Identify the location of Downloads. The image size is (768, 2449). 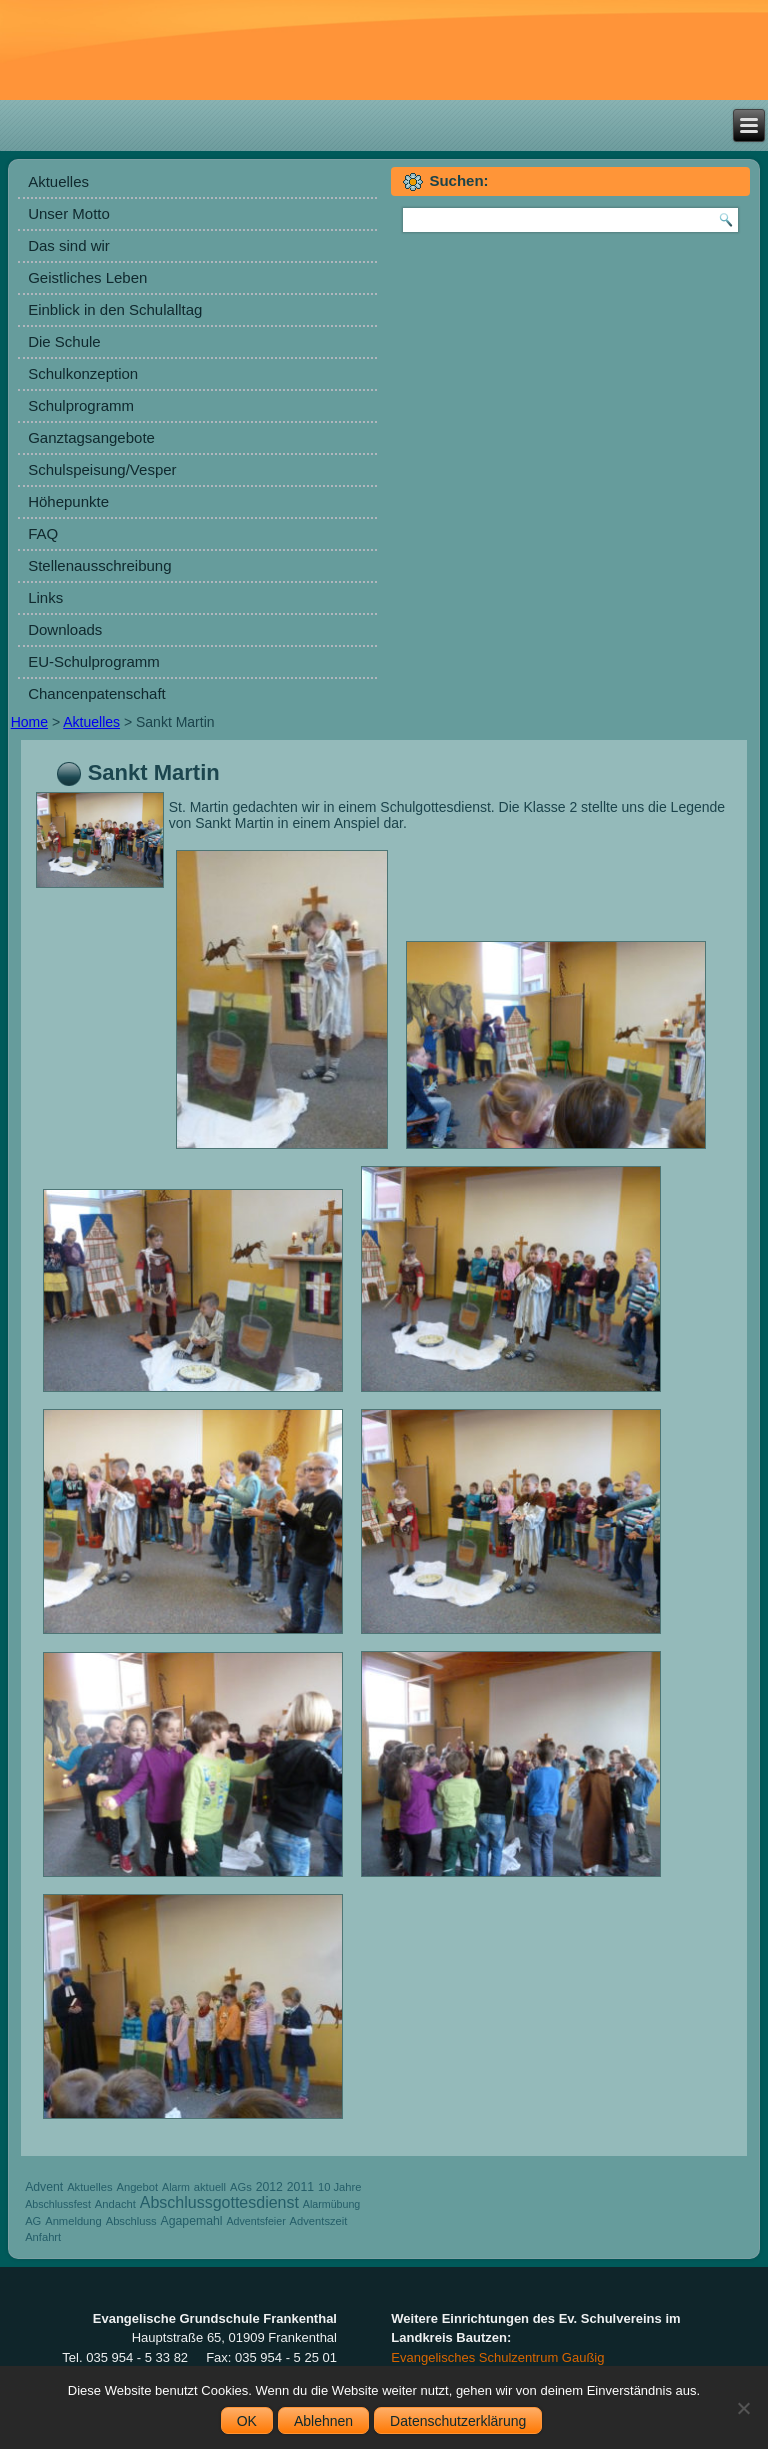
(65, 629).